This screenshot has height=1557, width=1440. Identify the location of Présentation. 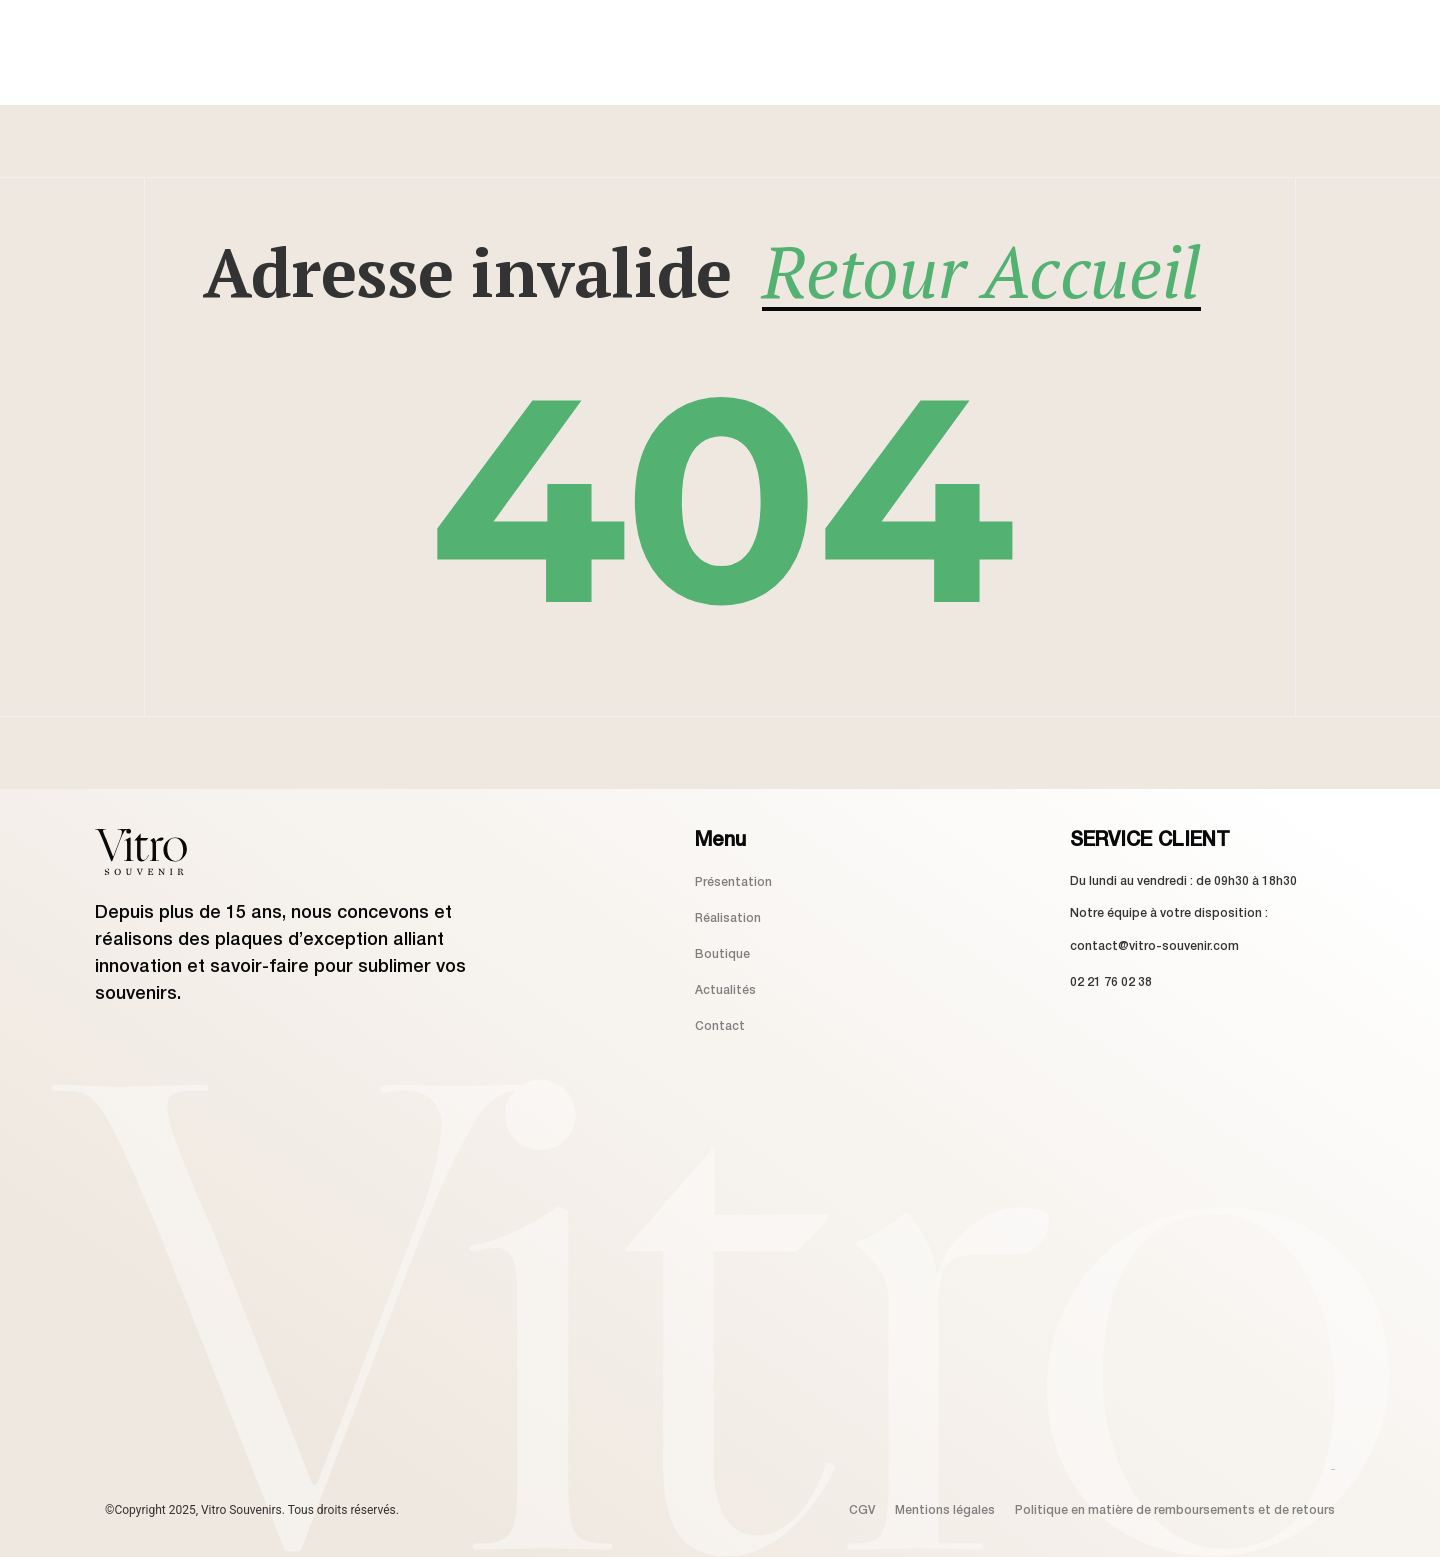
(733, 882).